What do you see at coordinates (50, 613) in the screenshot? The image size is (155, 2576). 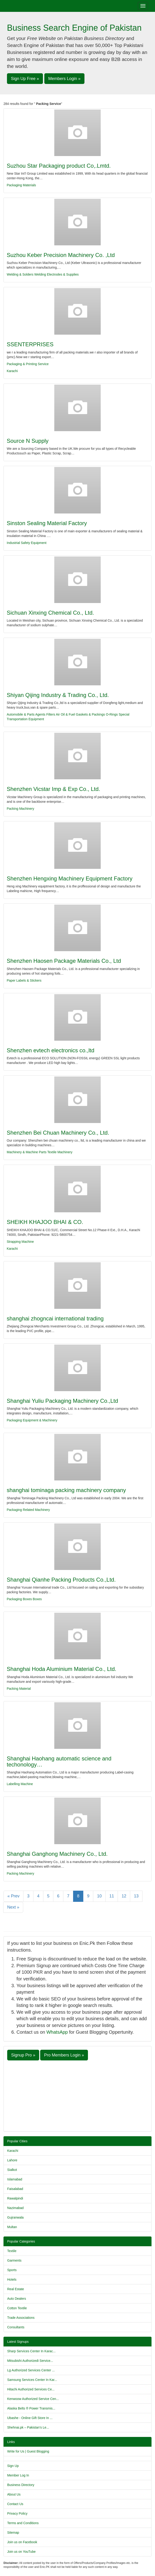 I see `Sichuan Xinxing Chemical Co., Ltd.` at bounding box center [50, 613].